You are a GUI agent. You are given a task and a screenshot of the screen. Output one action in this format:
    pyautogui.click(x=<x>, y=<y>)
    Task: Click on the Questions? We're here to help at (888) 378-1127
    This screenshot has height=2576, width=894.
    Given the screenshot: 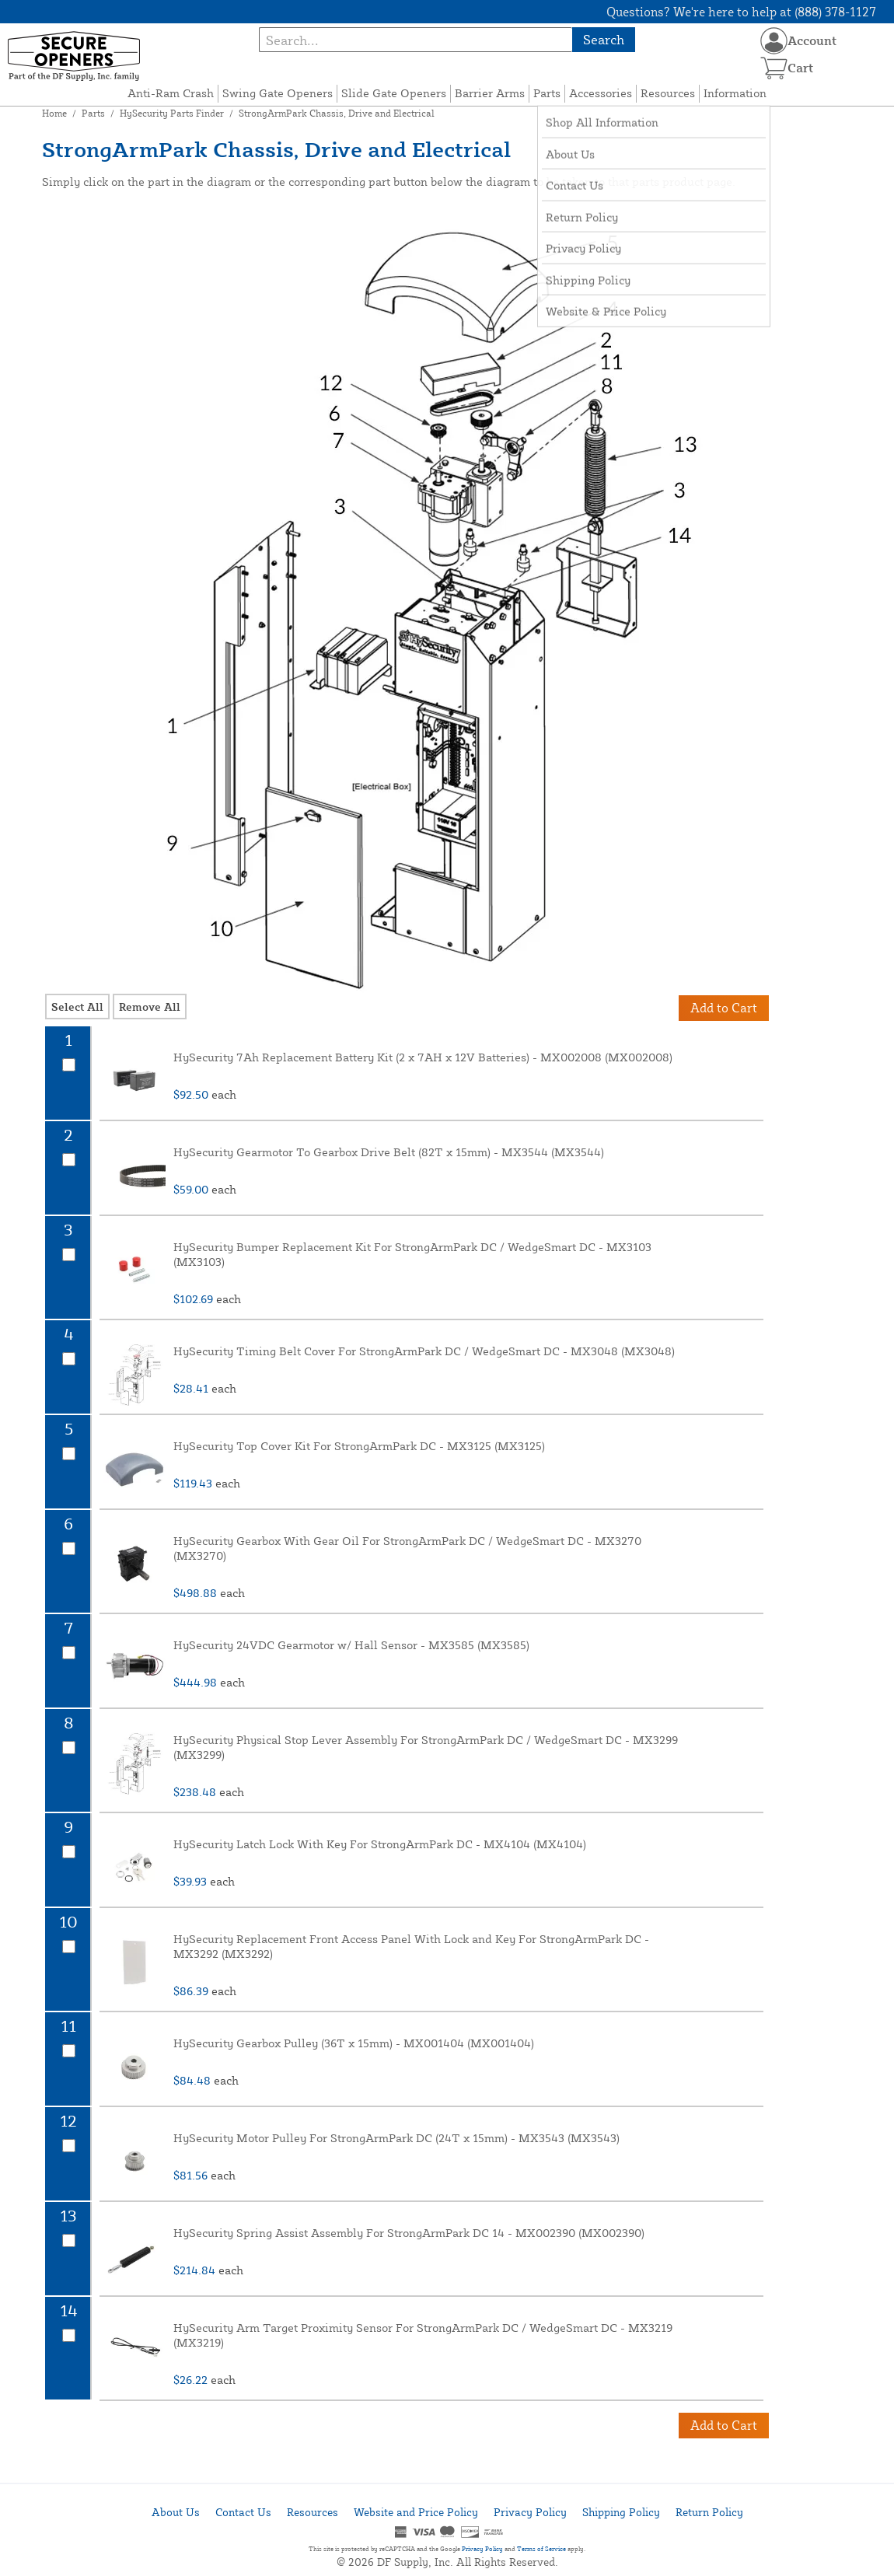 What is the action you would take?
    pyautogui.click(x=741, y=11)
    